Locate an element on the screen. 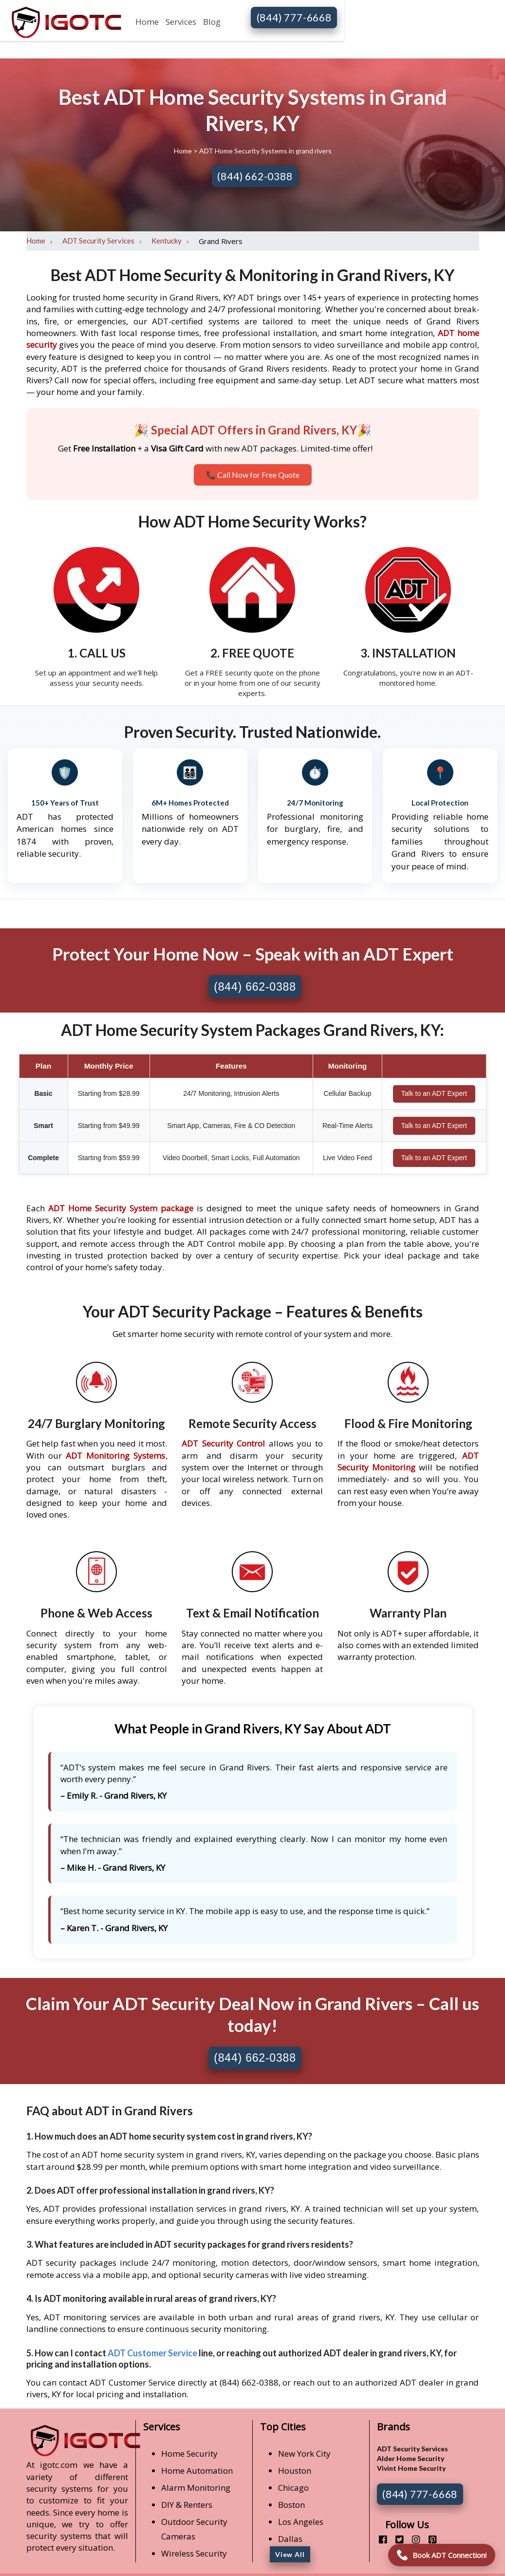 Image resolution: width=505 pixels, height=2576 pixels. Los Angeles is located at coordinates (300, 2521).